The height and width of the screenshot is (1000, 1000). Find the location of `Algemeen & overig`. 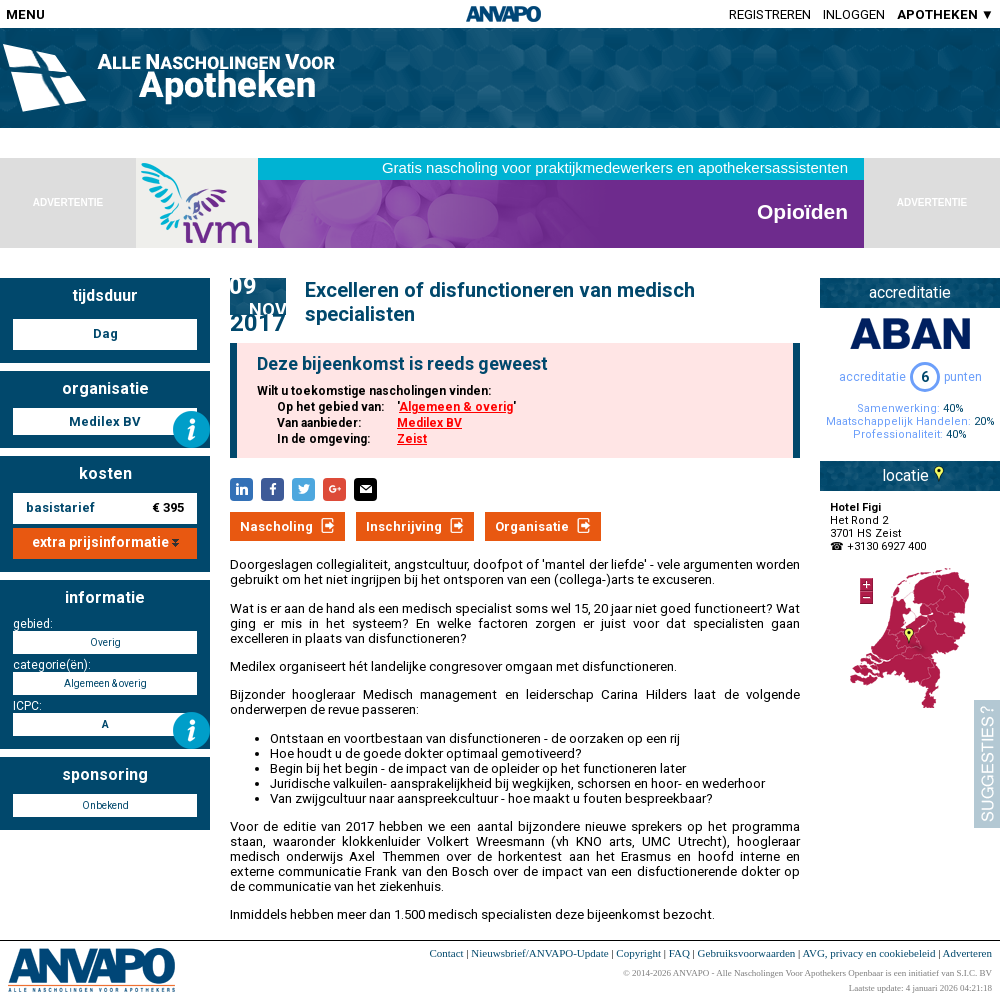

Algemeen & overig is located at coordinates (456, 407).